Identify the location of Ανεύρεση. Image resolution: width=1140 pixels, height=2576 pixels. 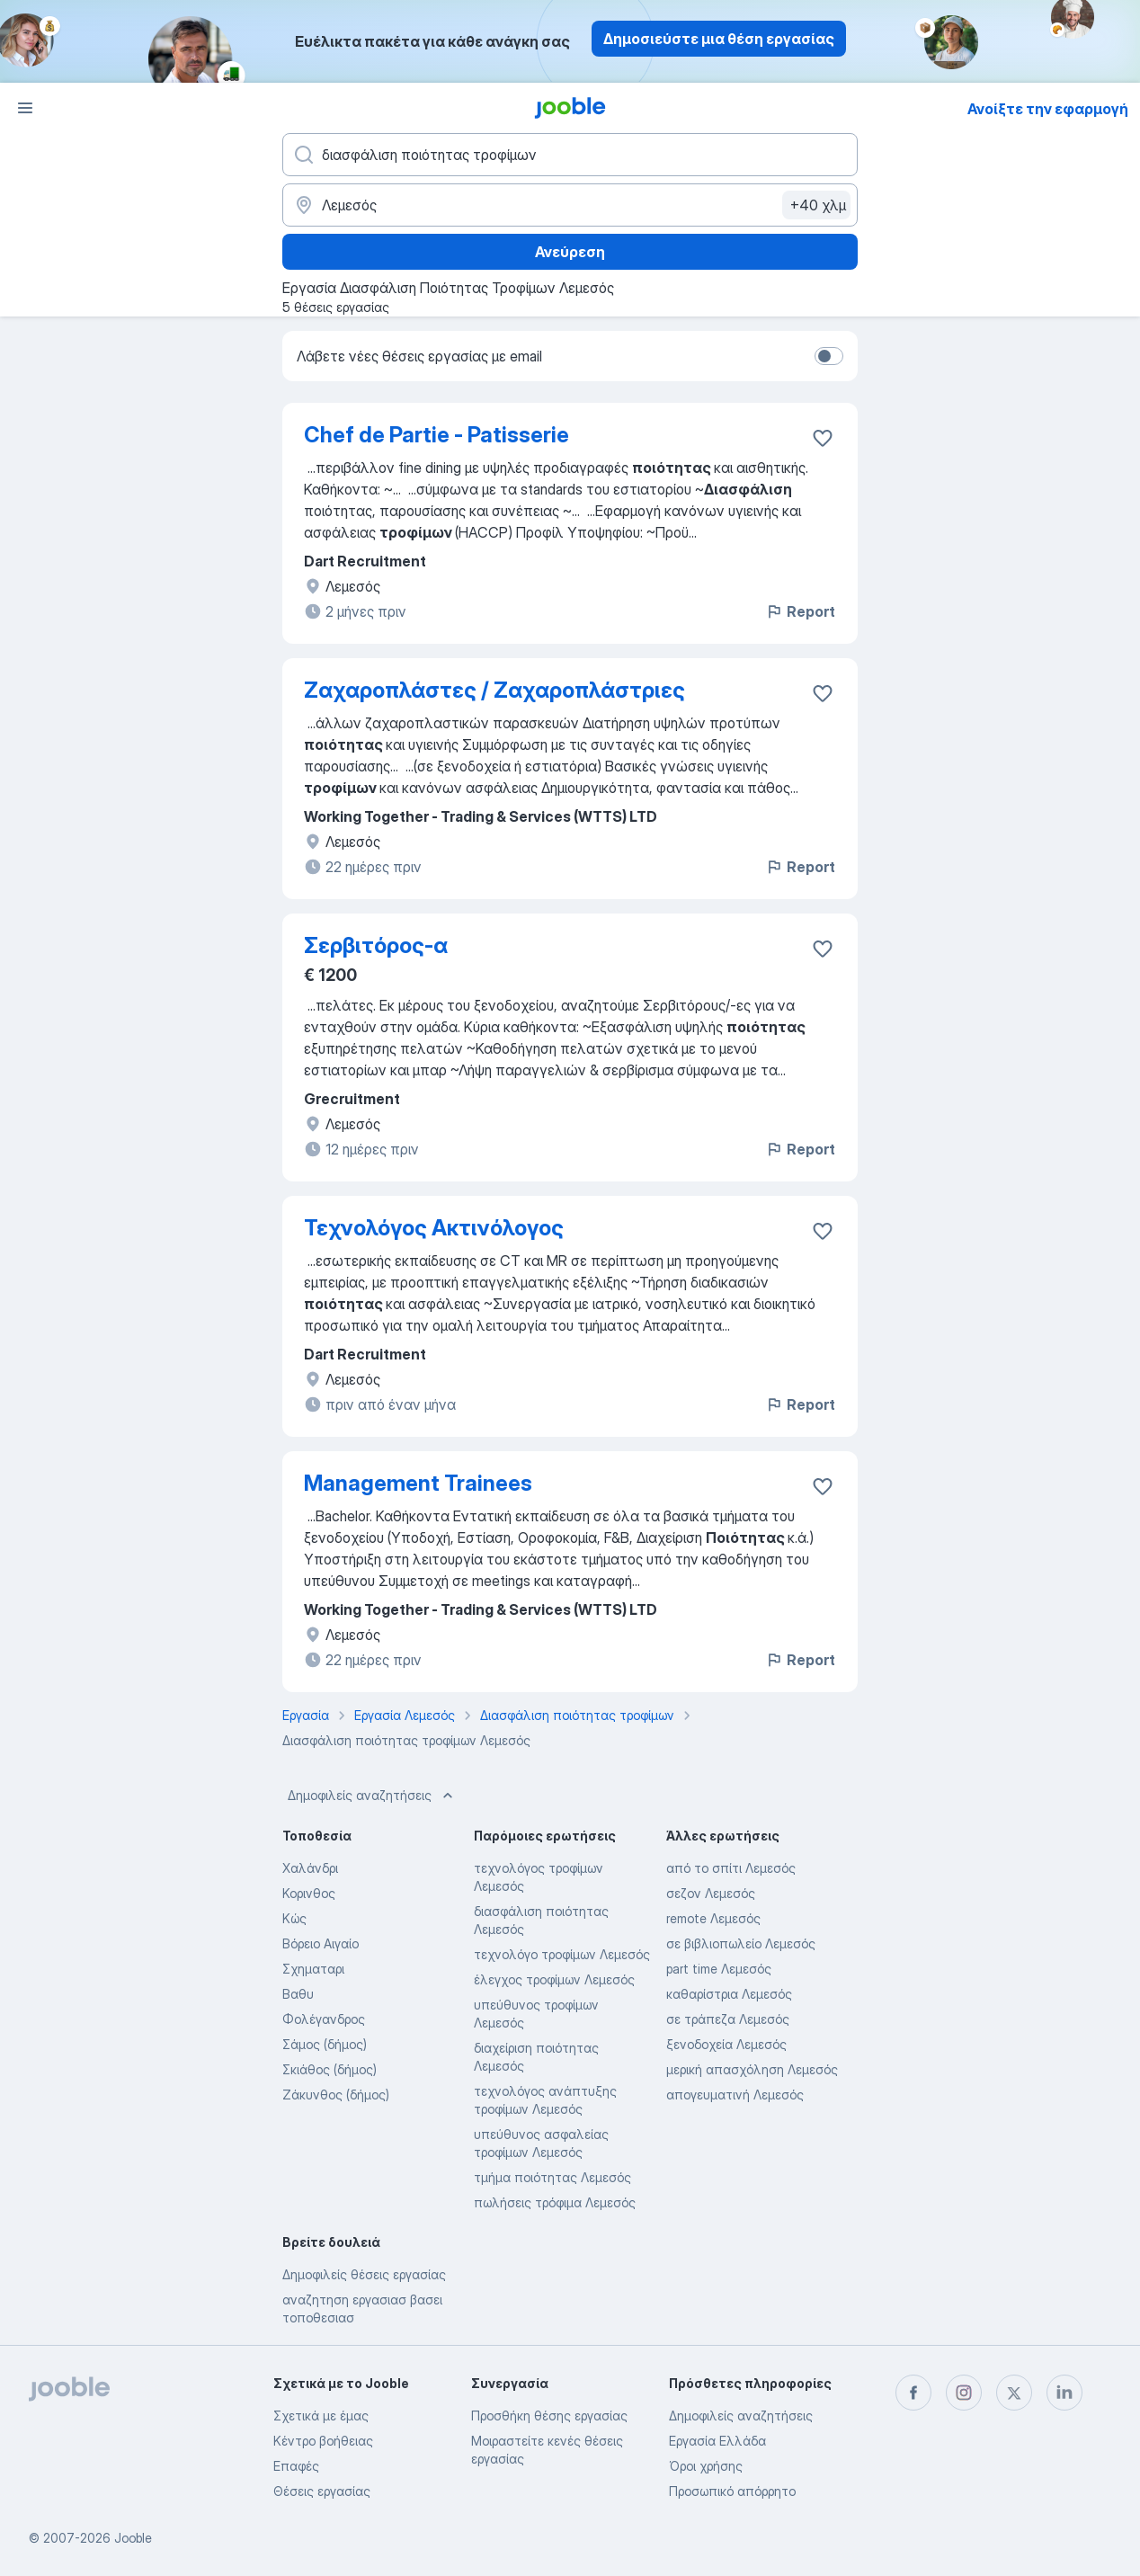
(570, 252).